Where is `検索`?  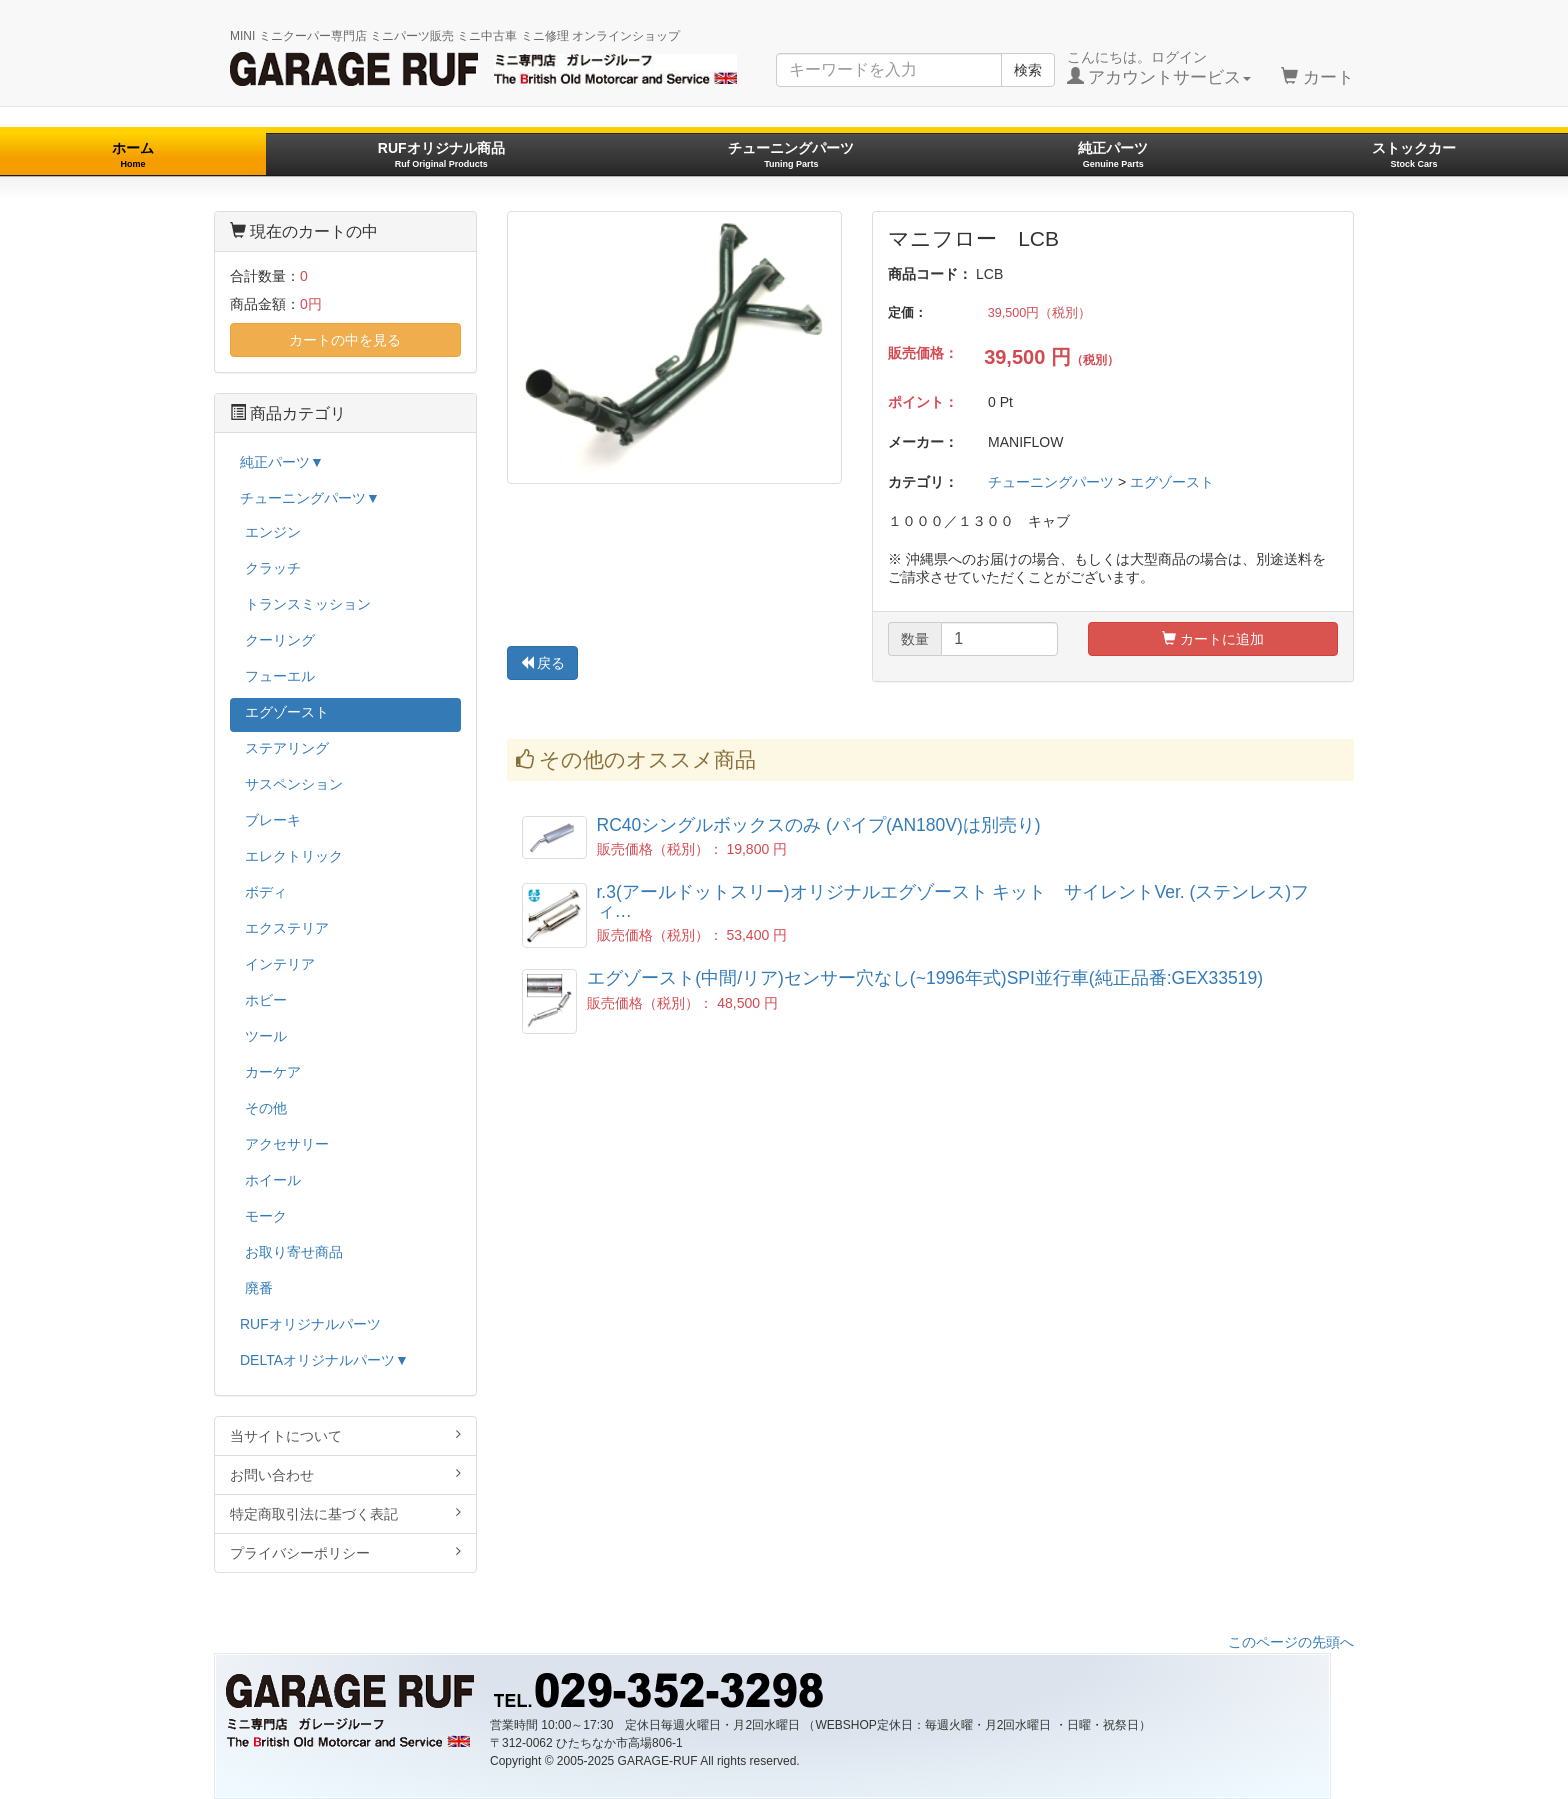 検索 is located at coordinates (1028, 70).